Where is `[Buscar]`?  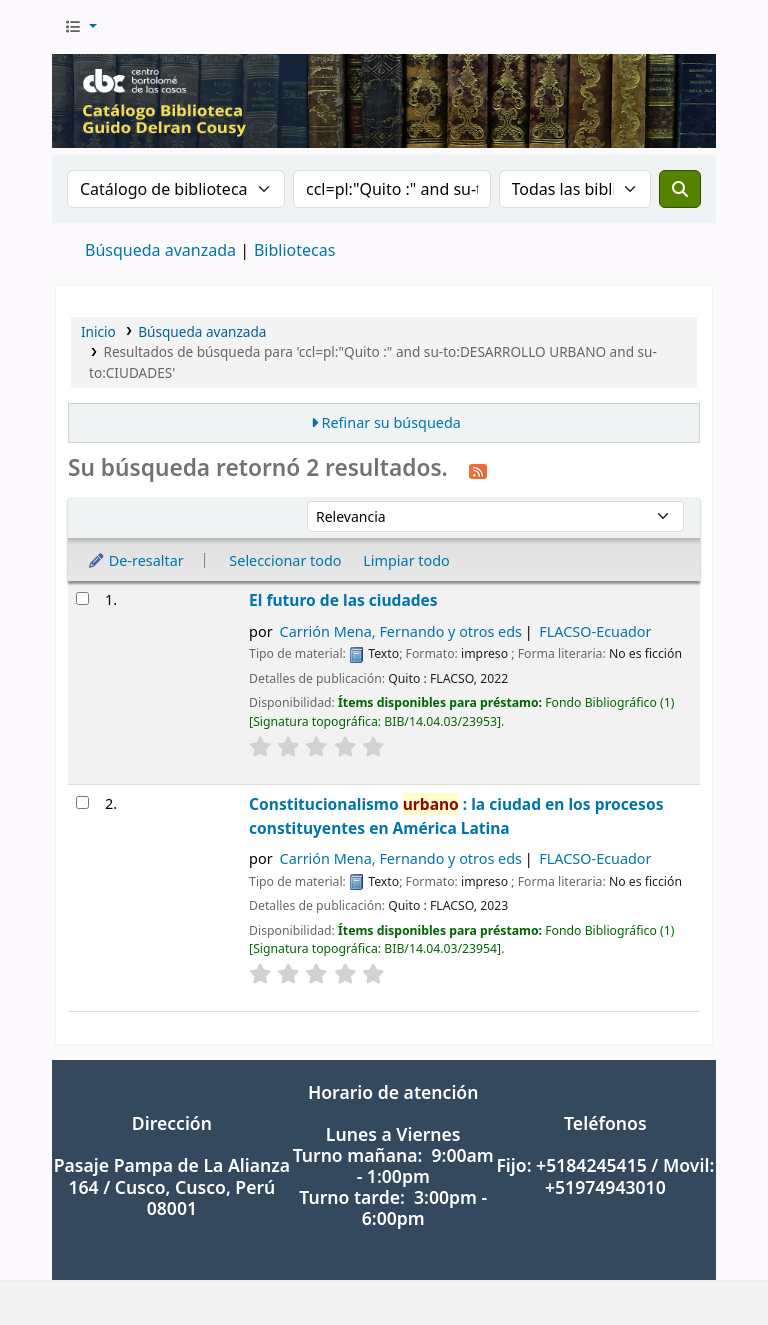 [Buscar] is located at coordinates (680, 189).